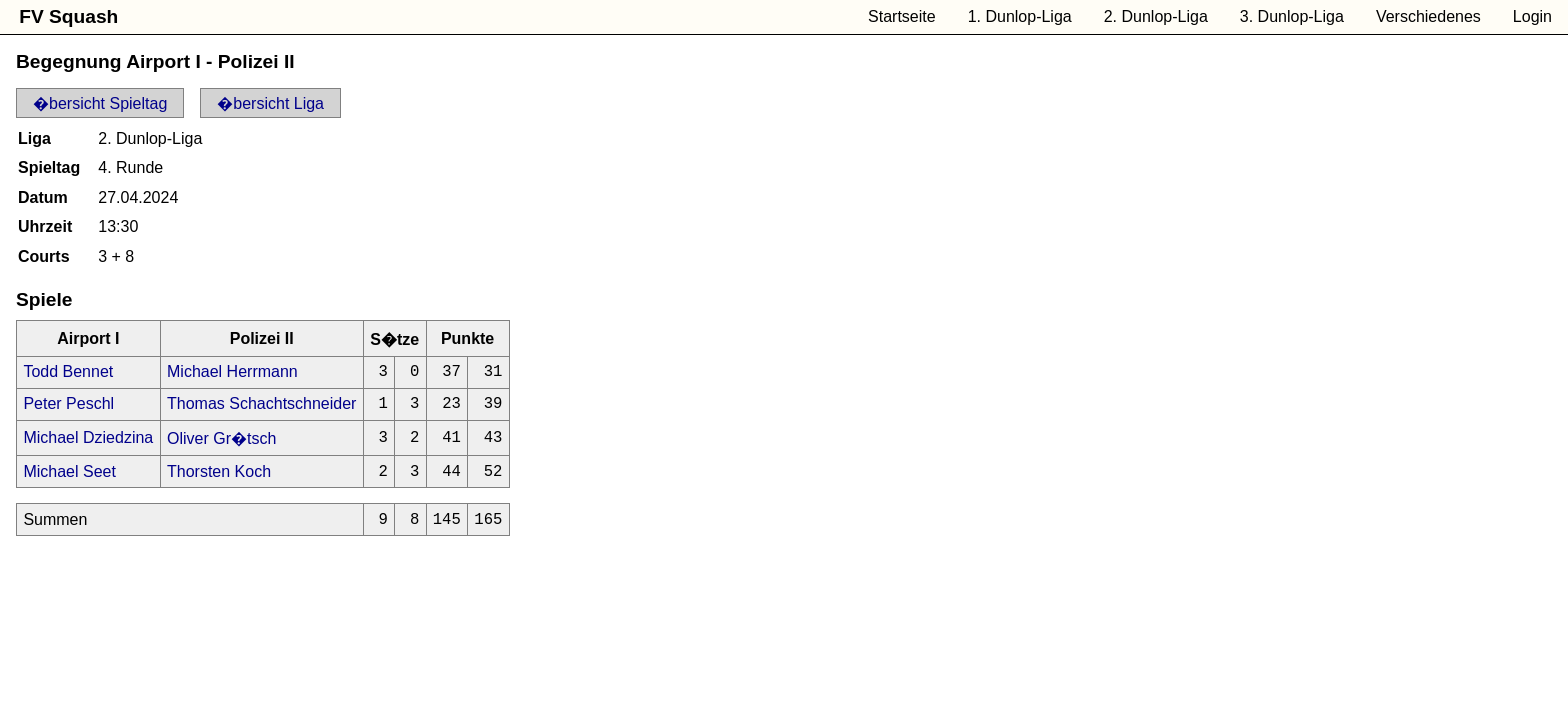  Describe the element at coordinates (270, 103) in the screenshot. I see `�bersicht Liga` at that location.